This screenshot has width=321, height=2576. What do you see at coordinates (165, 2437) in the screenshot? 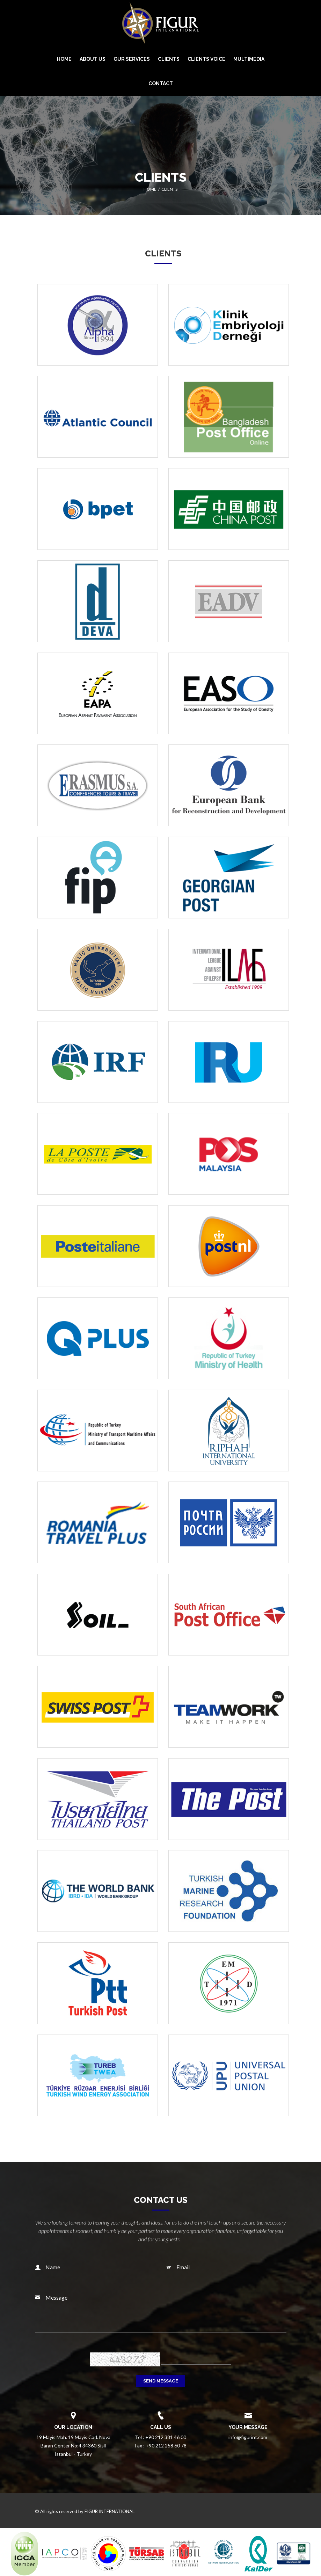
I see `+90 212 381 46 00` at bounding box center [165, 2437].